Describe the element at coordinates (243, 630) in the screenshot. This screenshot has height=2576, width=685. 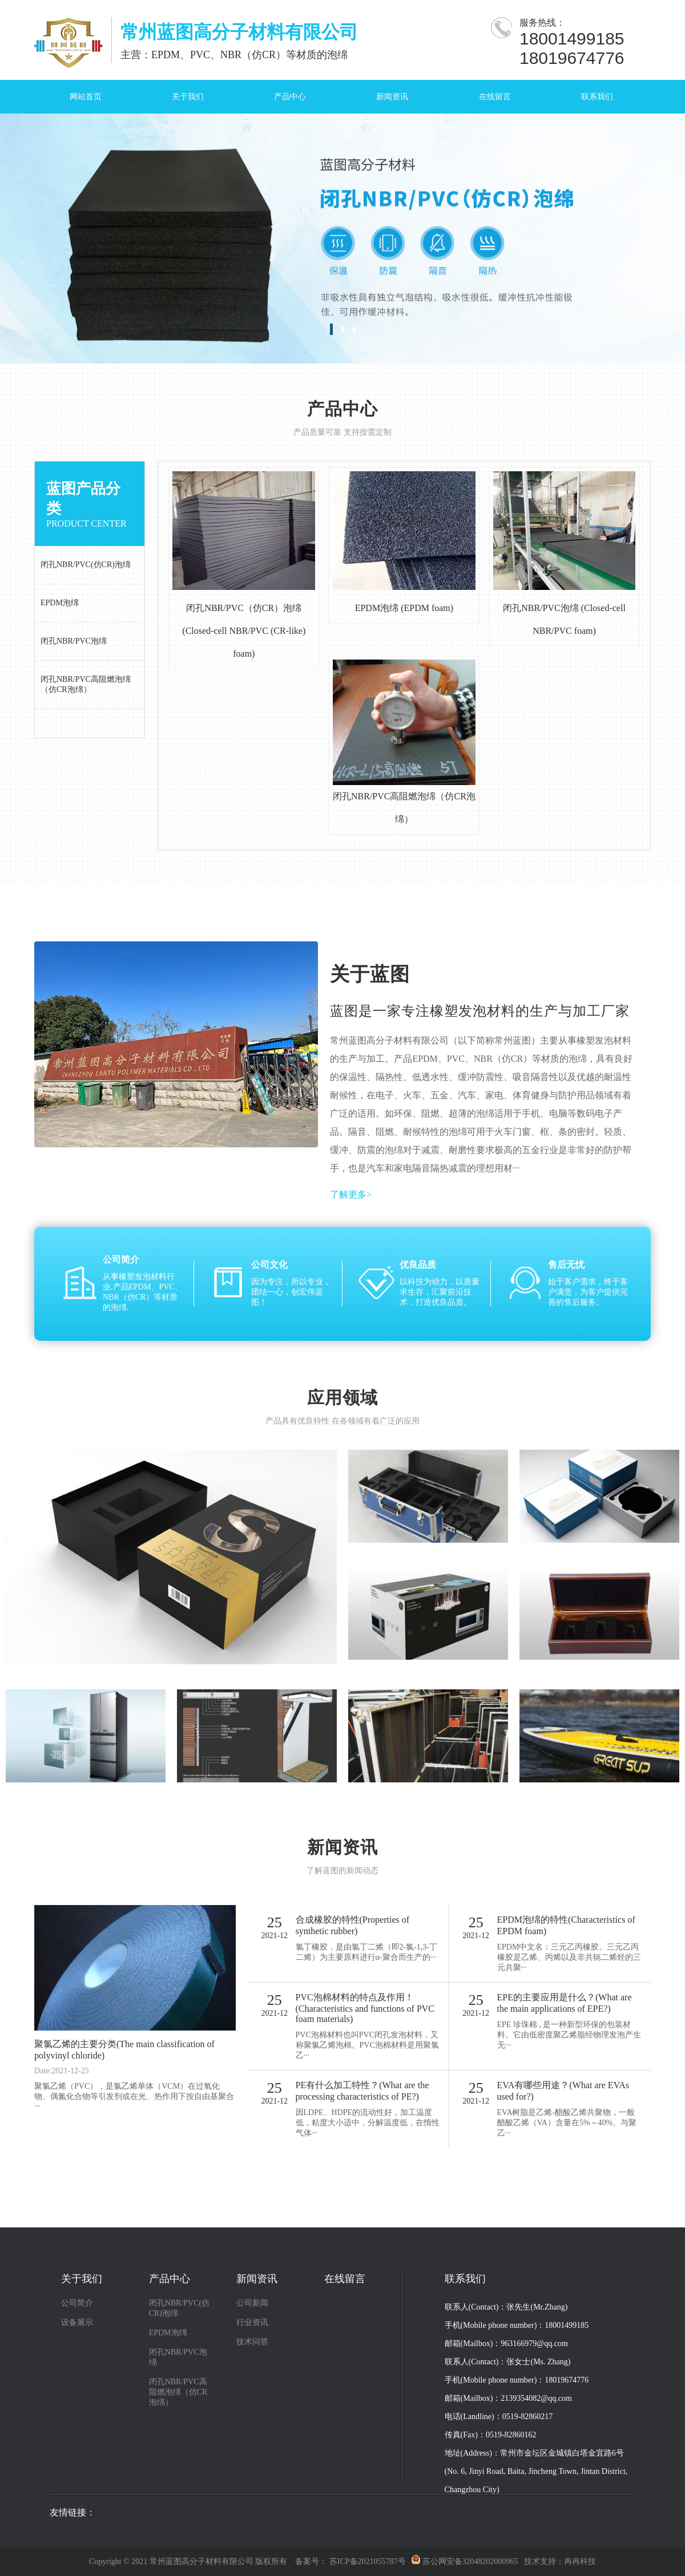
I see `闭孔NBR/PVC（仿CR）泡绵 (Closed-cell NBR/PVC (CR-like) foam)` at that location.